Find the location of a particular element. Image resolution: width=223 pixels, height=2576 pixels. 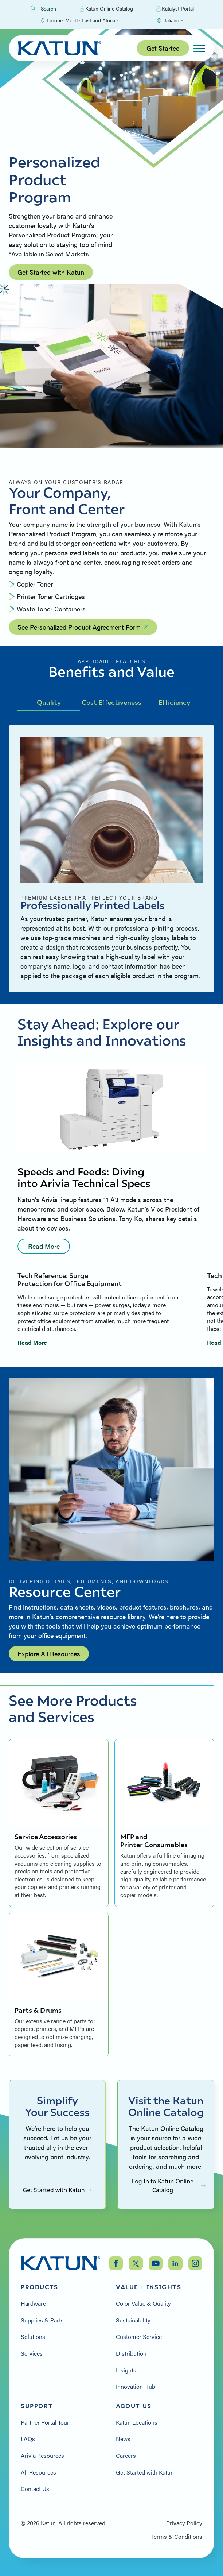

Hardware is located at coordinates (33, 2303).